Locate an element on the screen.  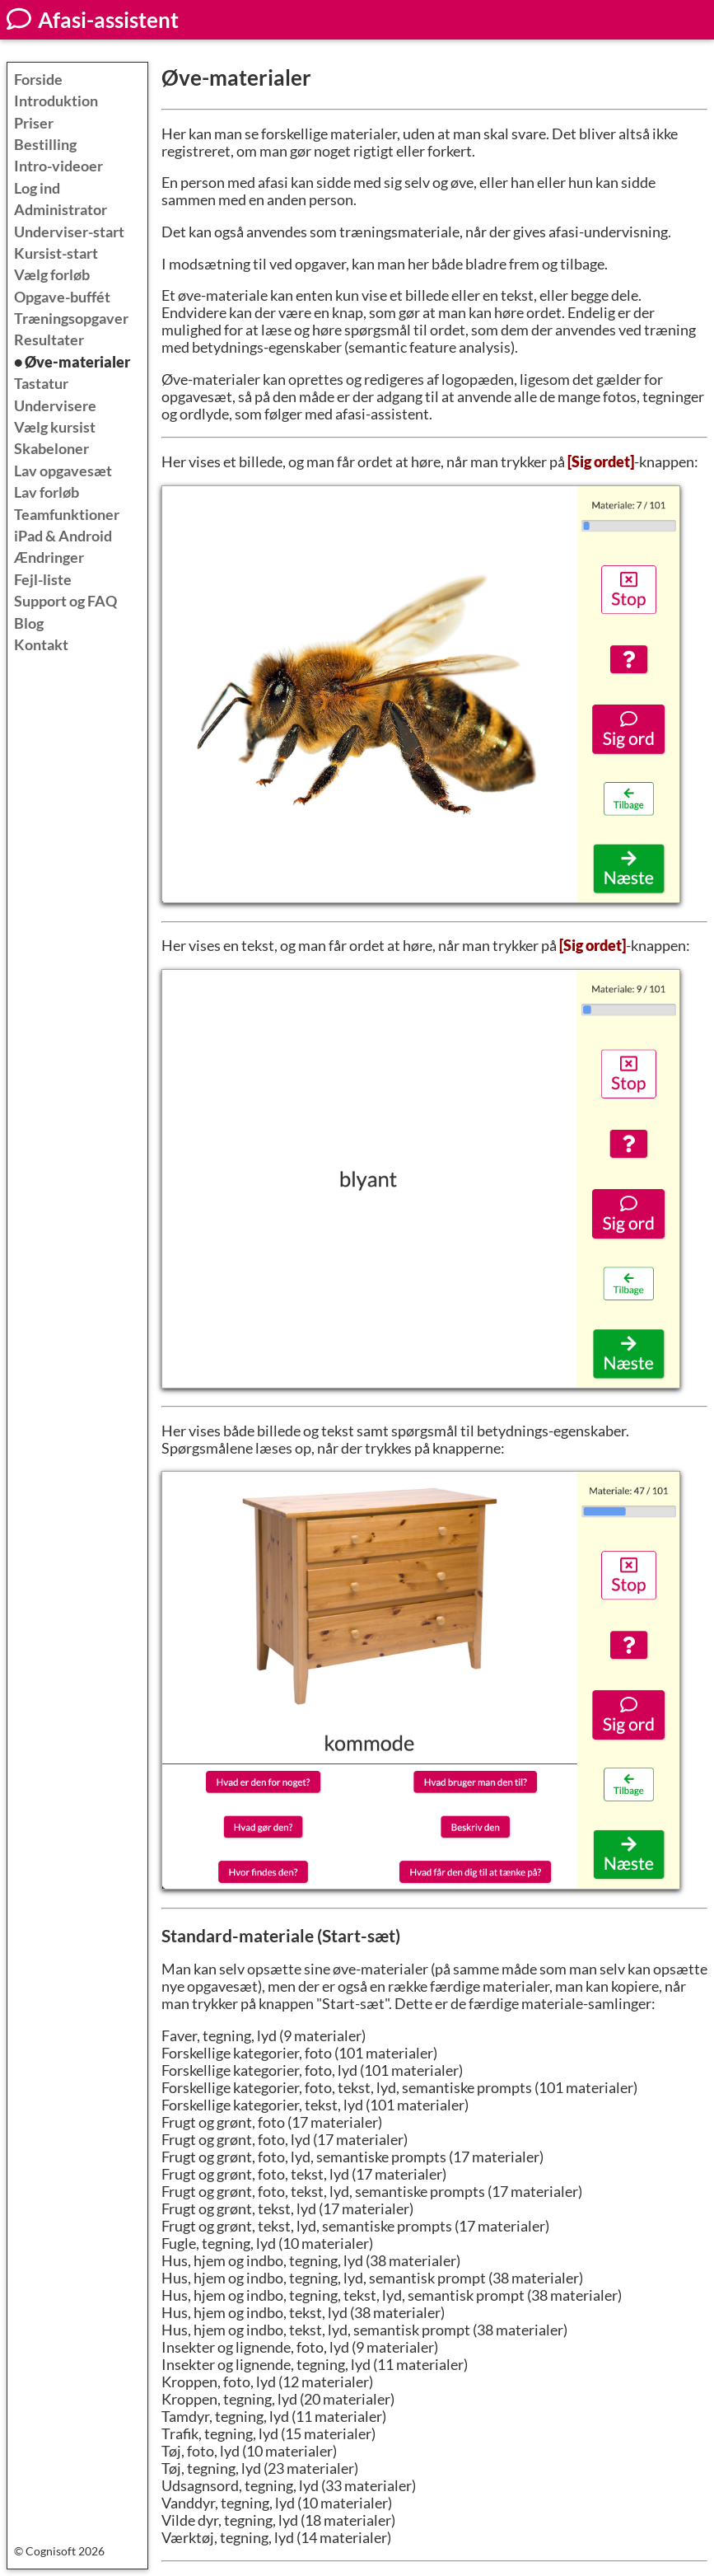
iPad & Android is located at coordinates (63, 536).